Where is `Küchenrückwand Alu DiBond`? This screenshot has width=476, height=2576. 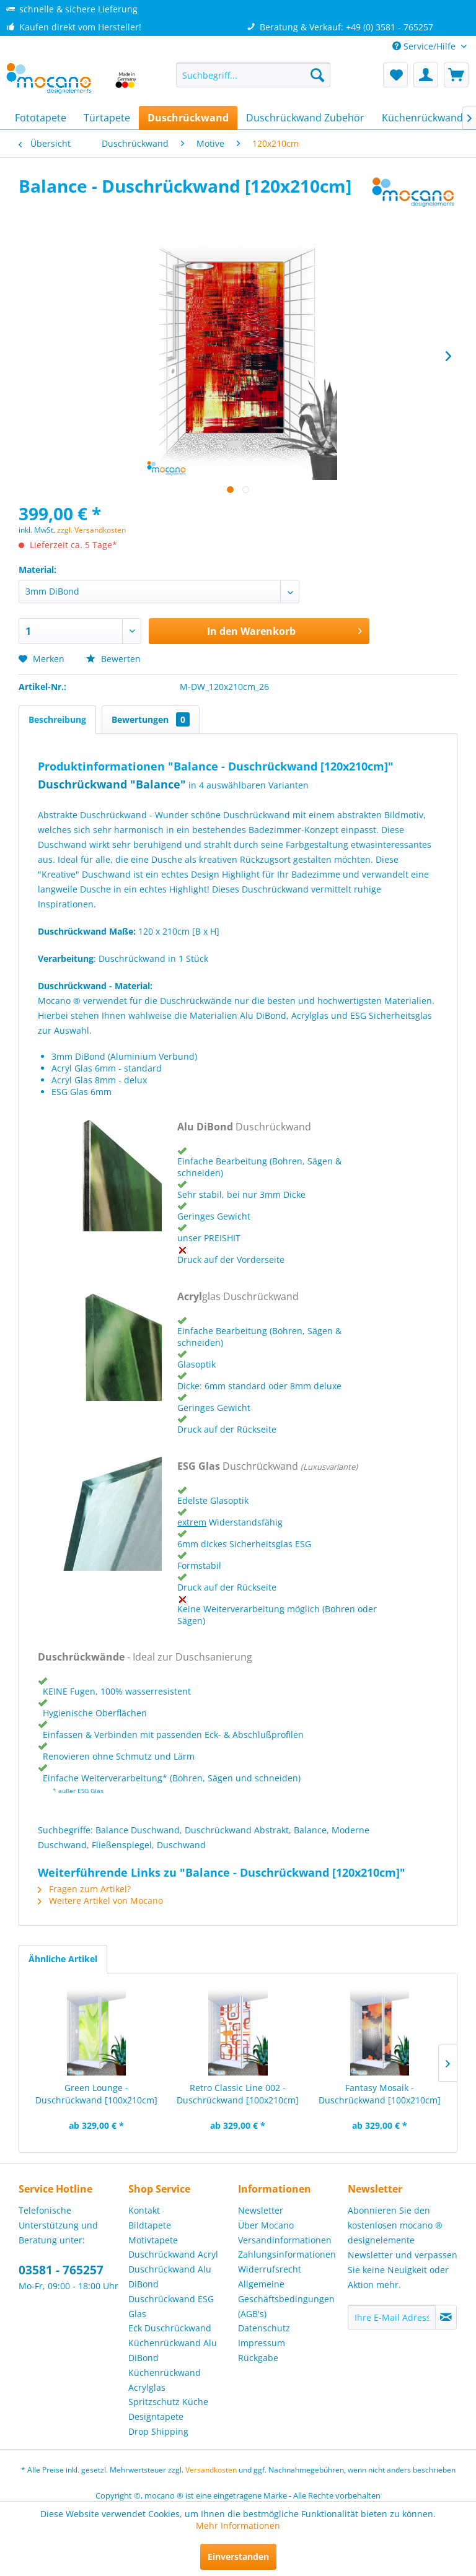
Küchenrückwand Alu DiBond is located at coordinates (172, 2350).